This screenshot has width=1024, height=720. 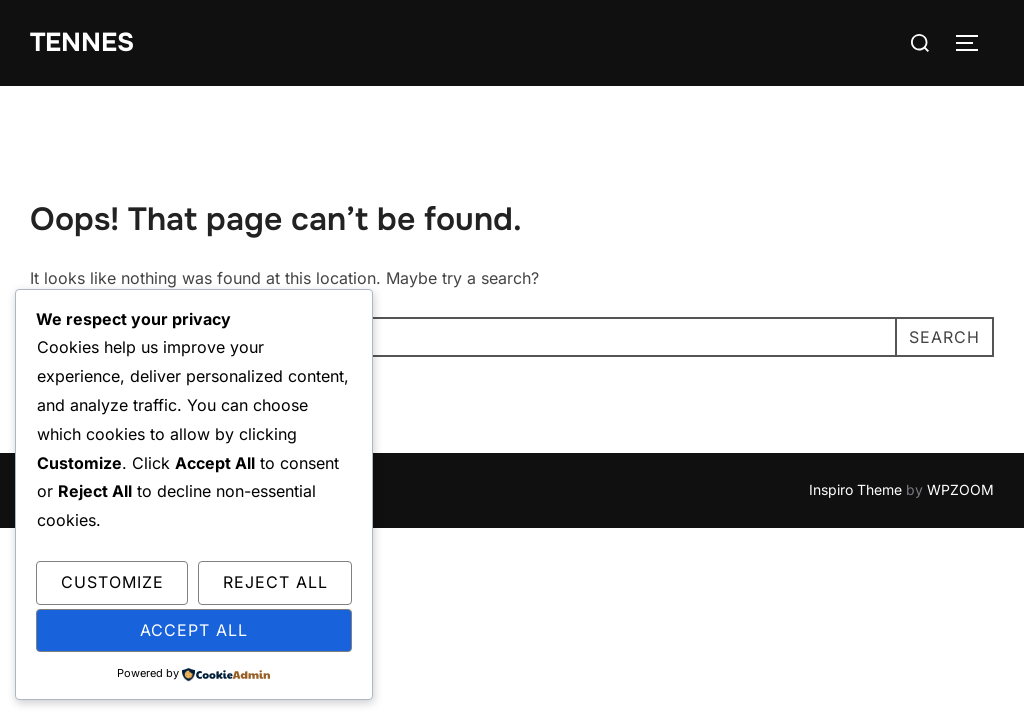 What do you see at coordinates (960, 489) in the screenshot?
I see `WPZOOM` at bounding box center [960, 489].